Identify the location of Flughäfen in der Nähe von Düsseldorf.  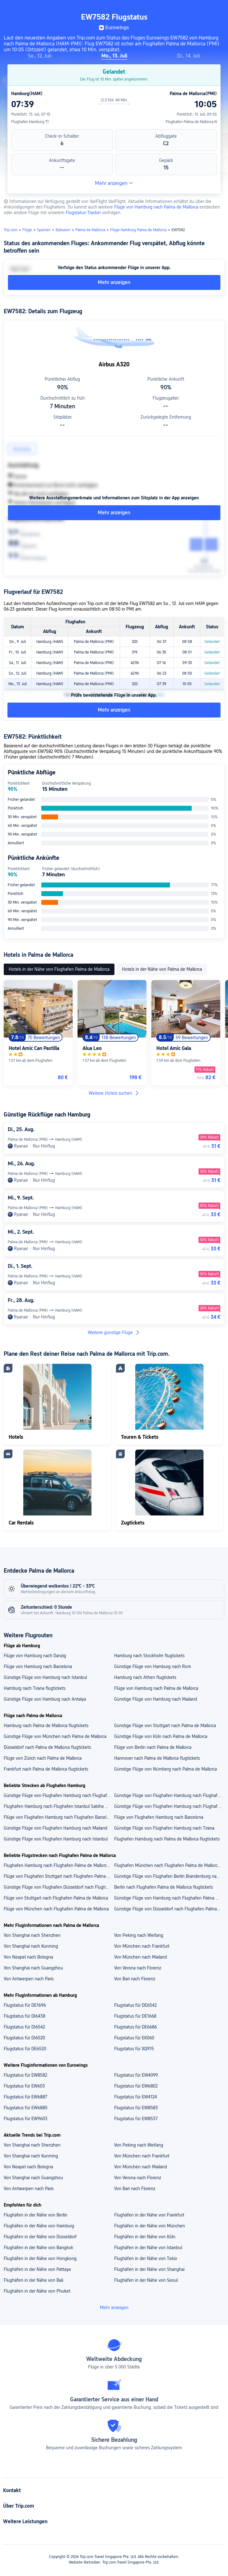
(40, 2236).